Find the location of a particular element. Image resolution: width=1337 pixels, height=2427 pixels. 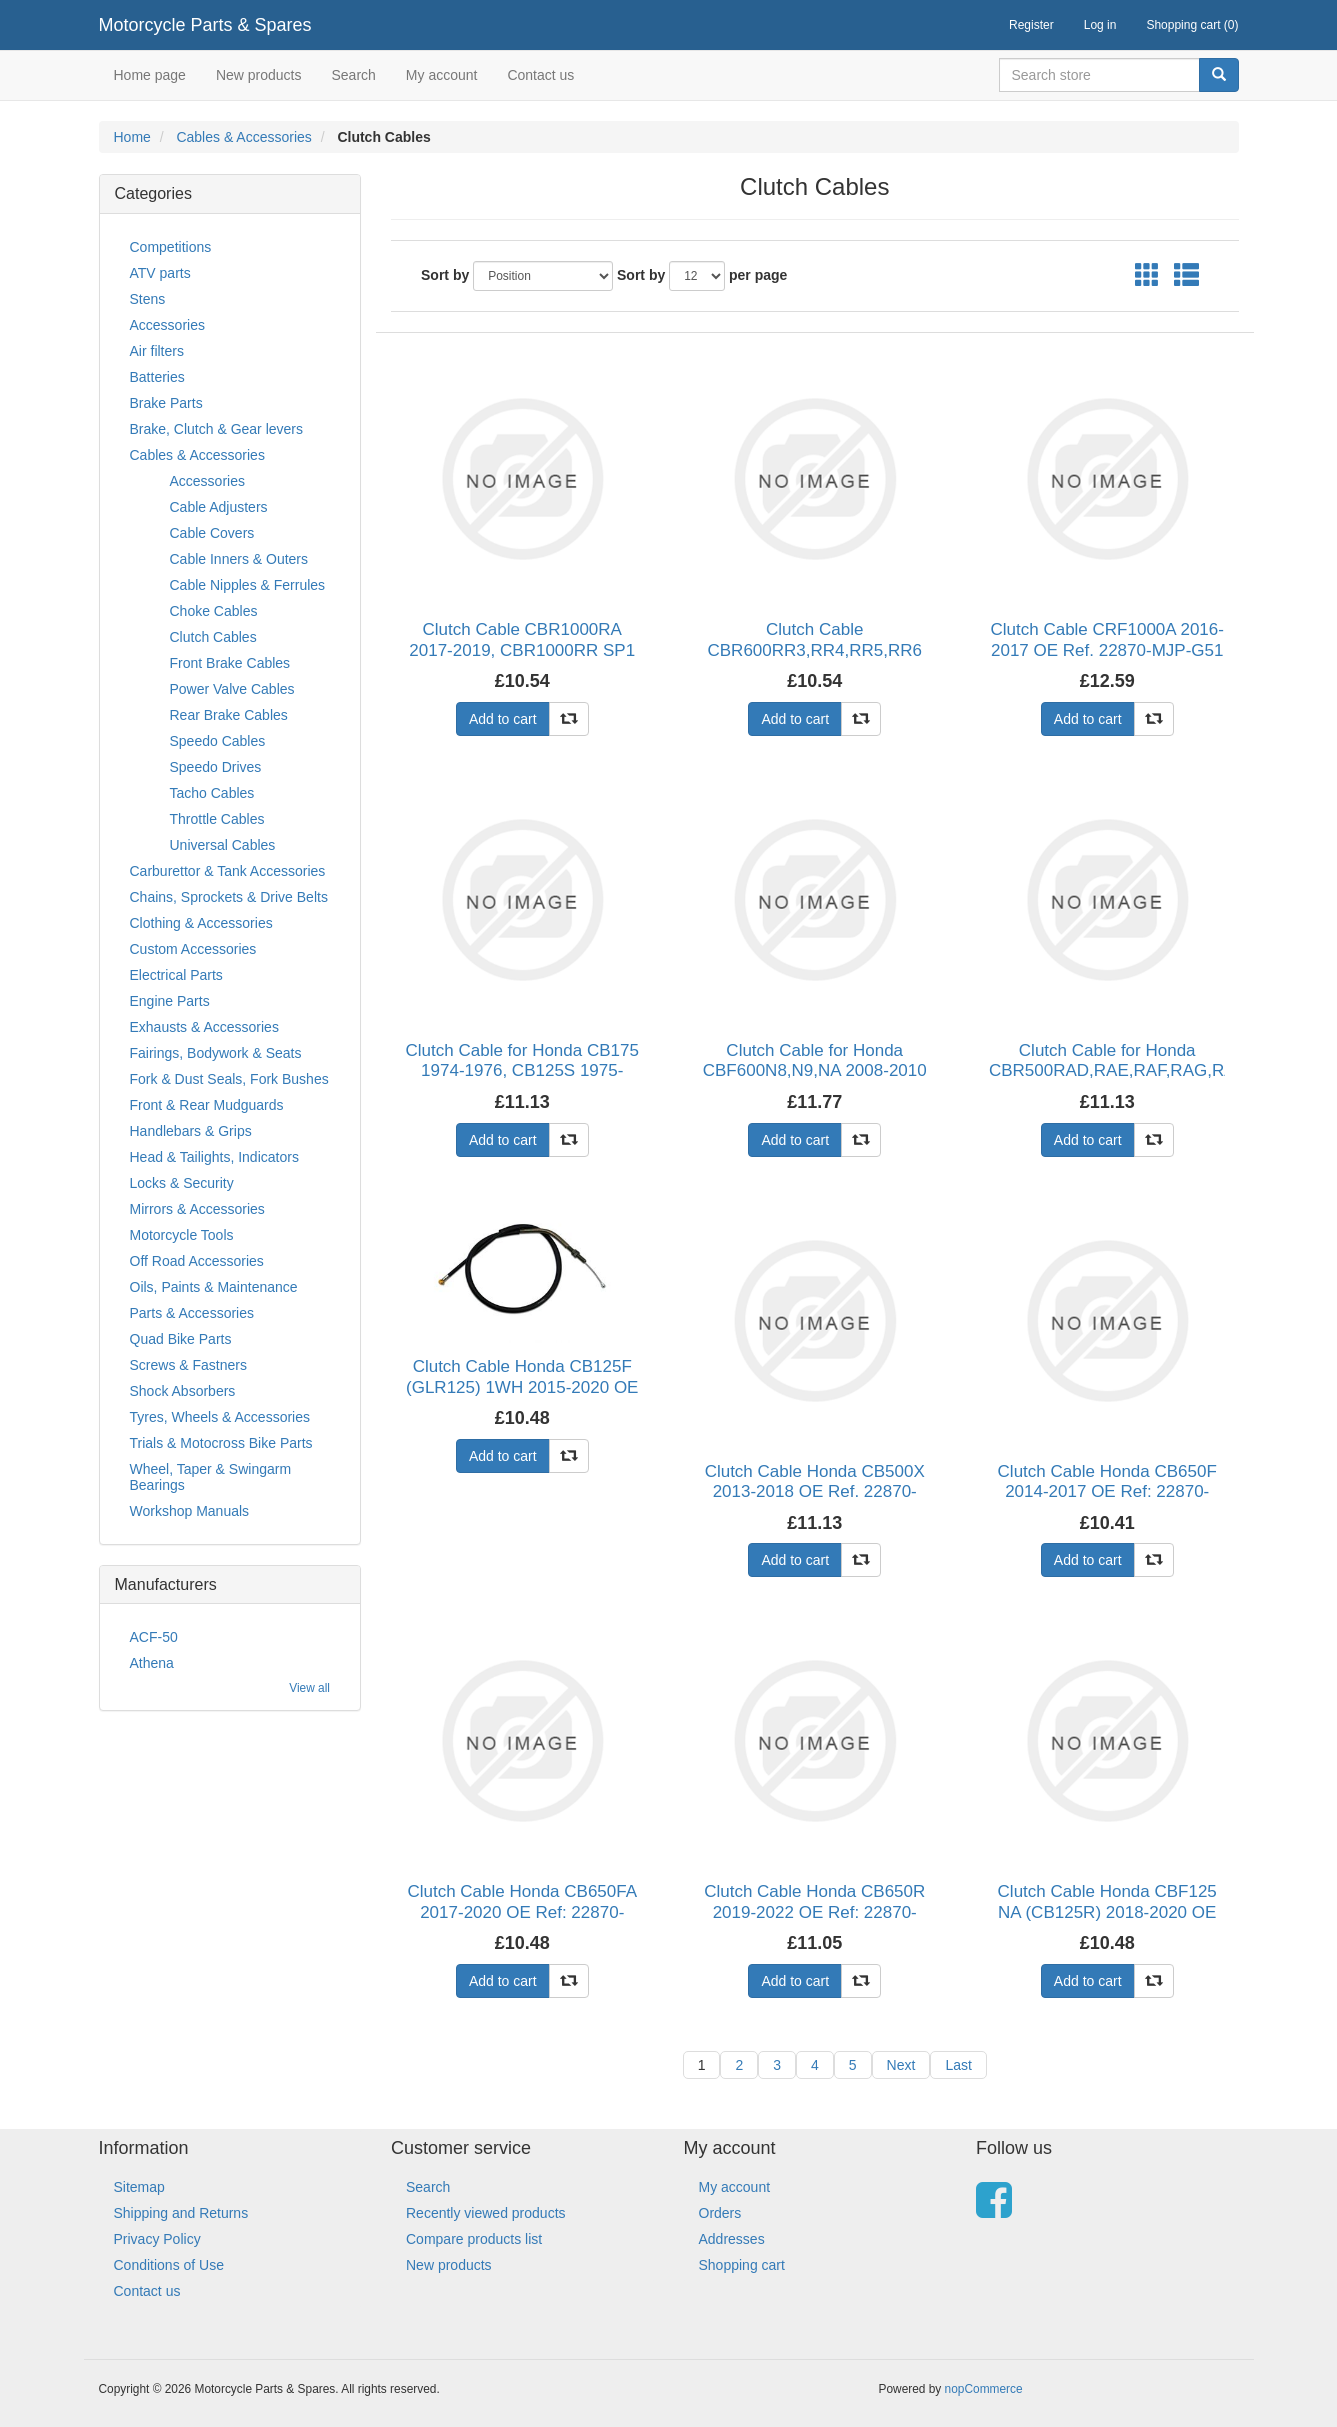

Exhausts & Accessories is located at coordinates (204, 1027).